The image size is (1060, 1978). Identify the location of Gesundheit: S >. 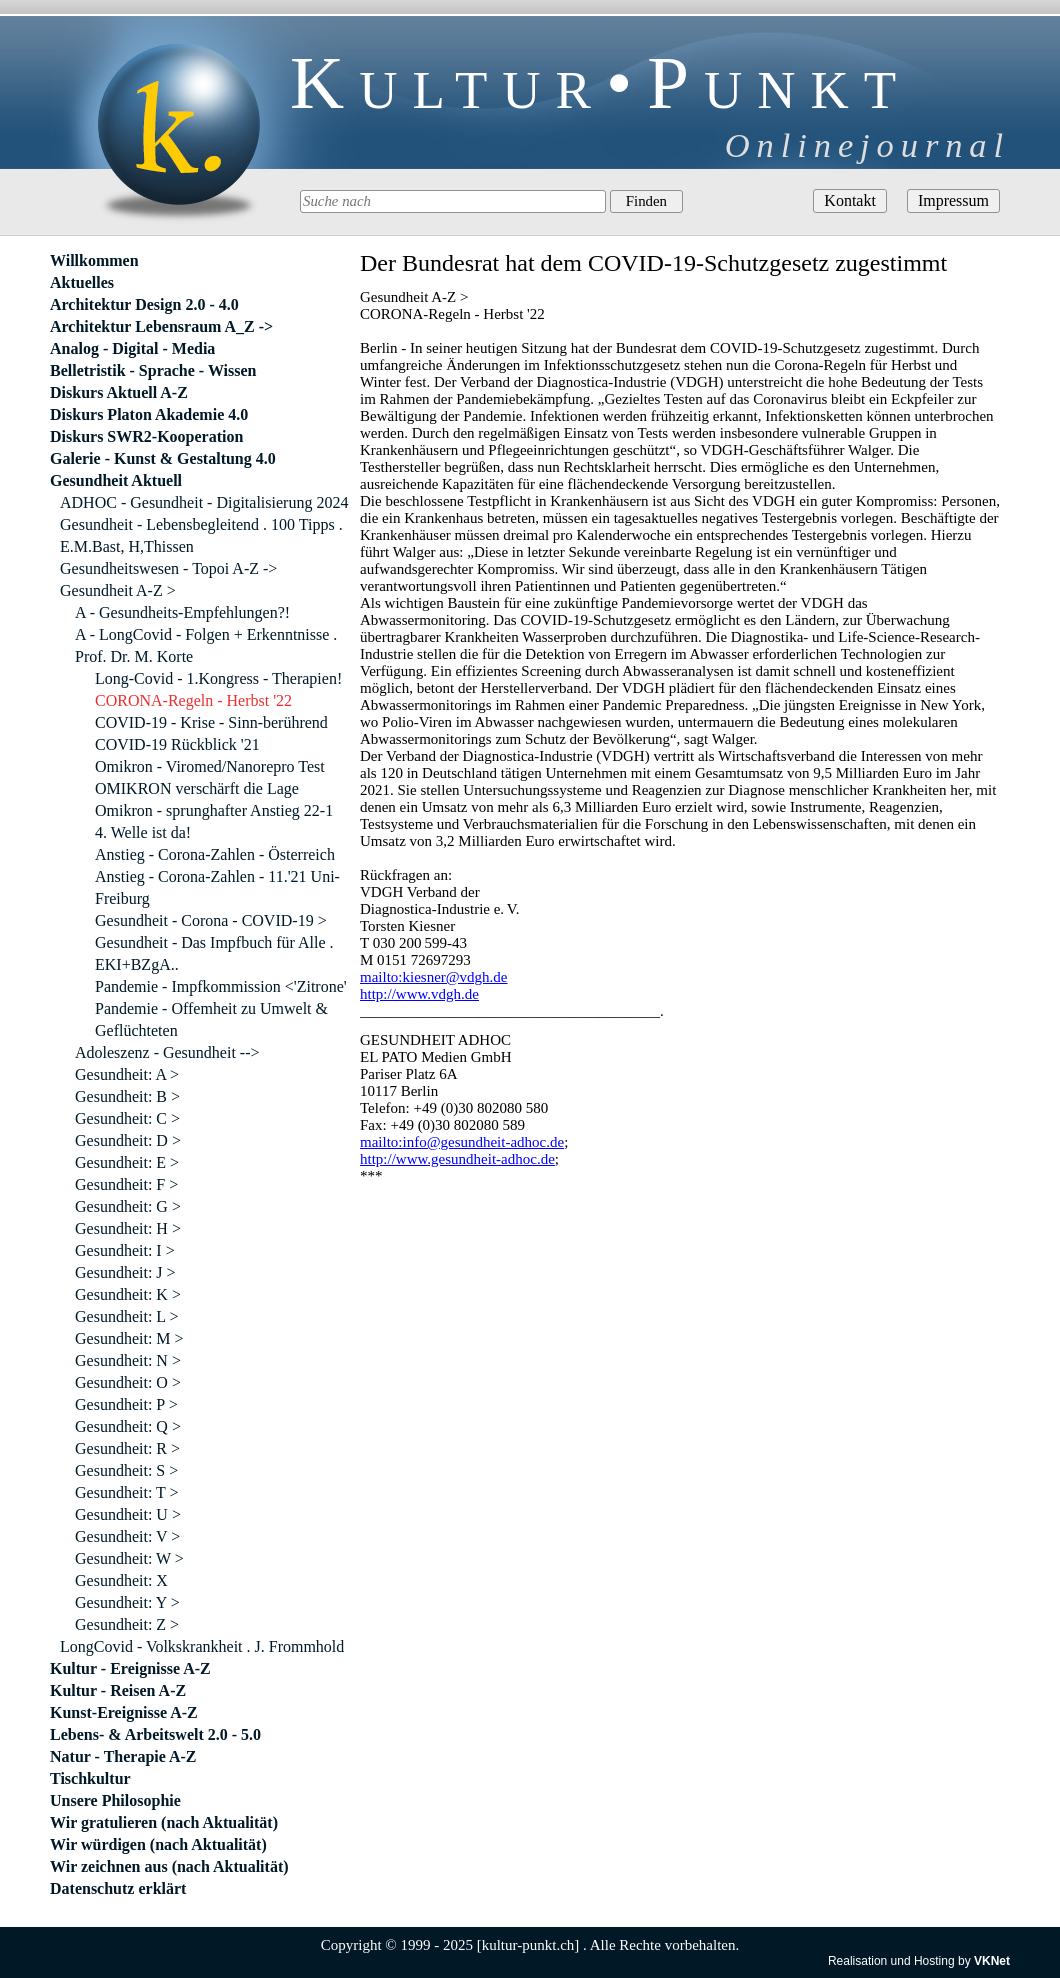
(126, 1470).